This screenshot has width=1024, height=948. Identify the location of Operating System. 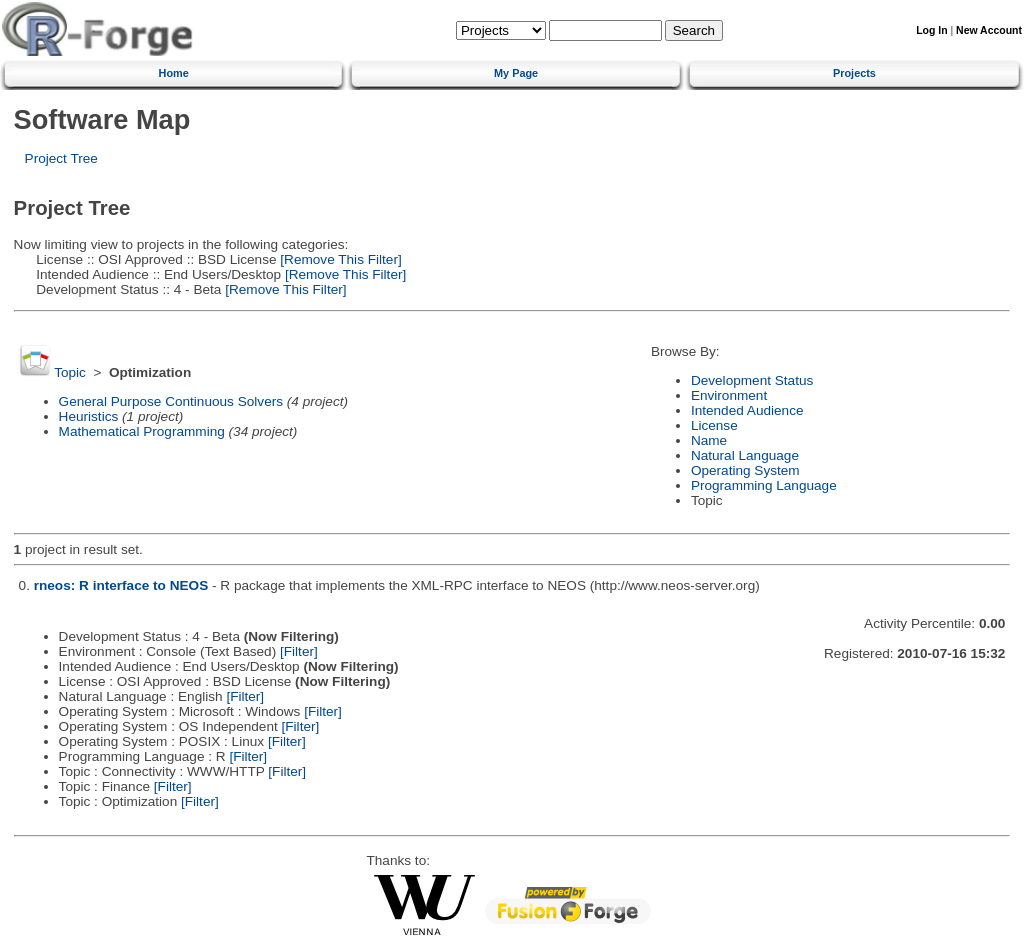
(745, 470).